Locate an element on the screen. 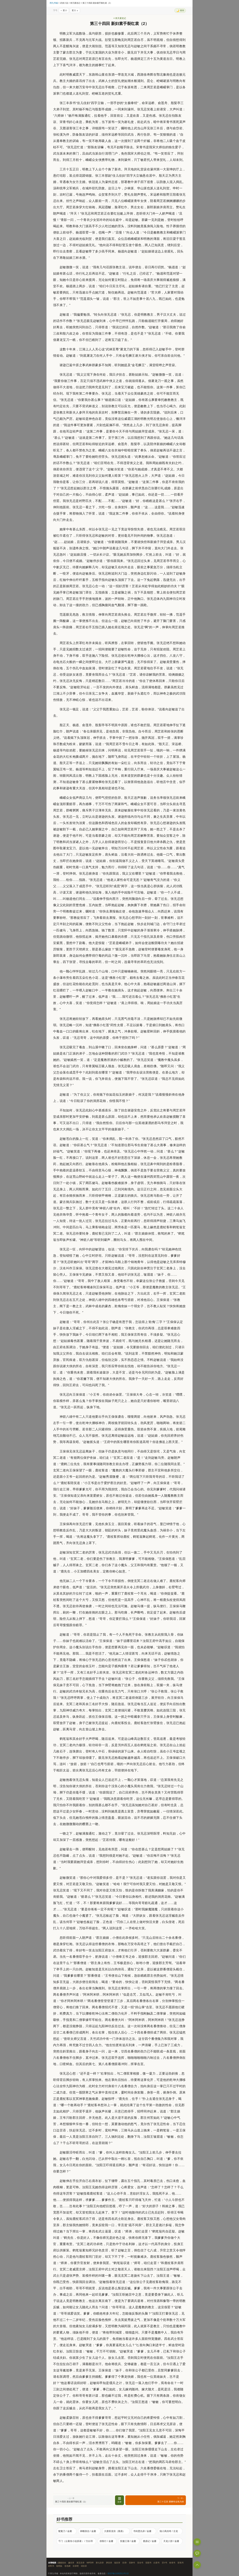 This screenshot has height=2576, width=239. 书剑恩仇录 / 金庸 is located at coordinates (142, 2531).